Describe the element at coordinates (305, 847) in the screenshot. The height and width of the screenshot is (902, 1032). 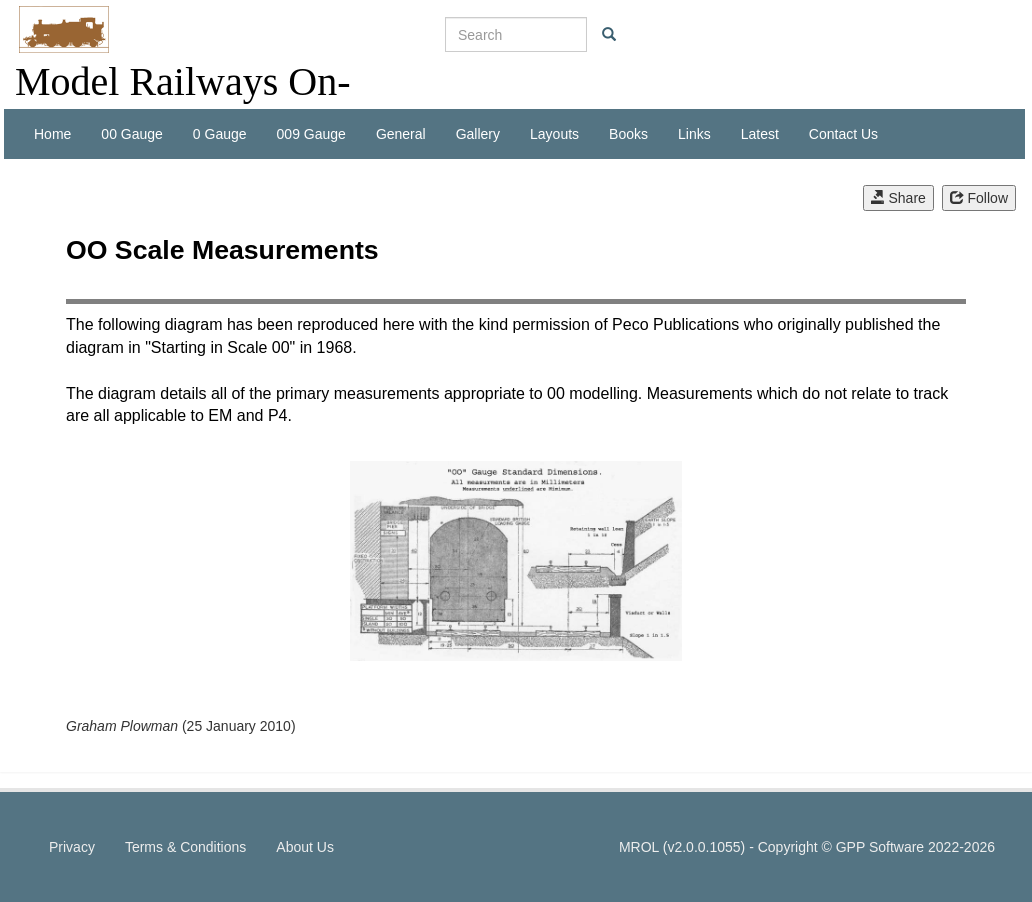
I see `About Us` at that location.